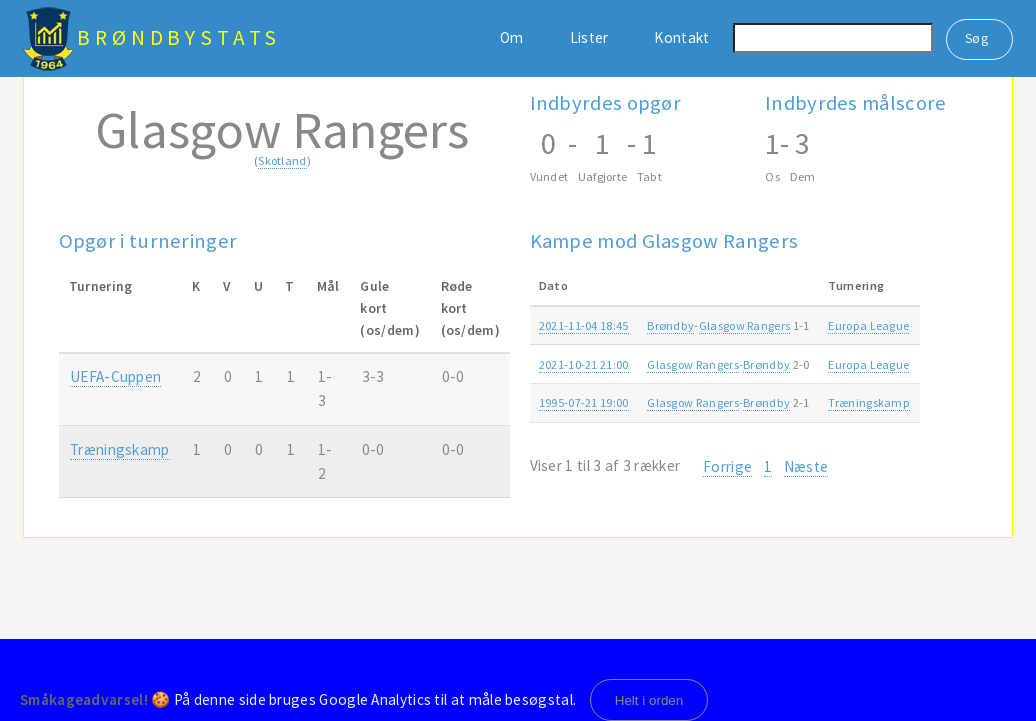 This screenshot has width=1036, height=721. Describe the element at coordinates (589, 37) in the screenshot. I see `Lister` at that location.